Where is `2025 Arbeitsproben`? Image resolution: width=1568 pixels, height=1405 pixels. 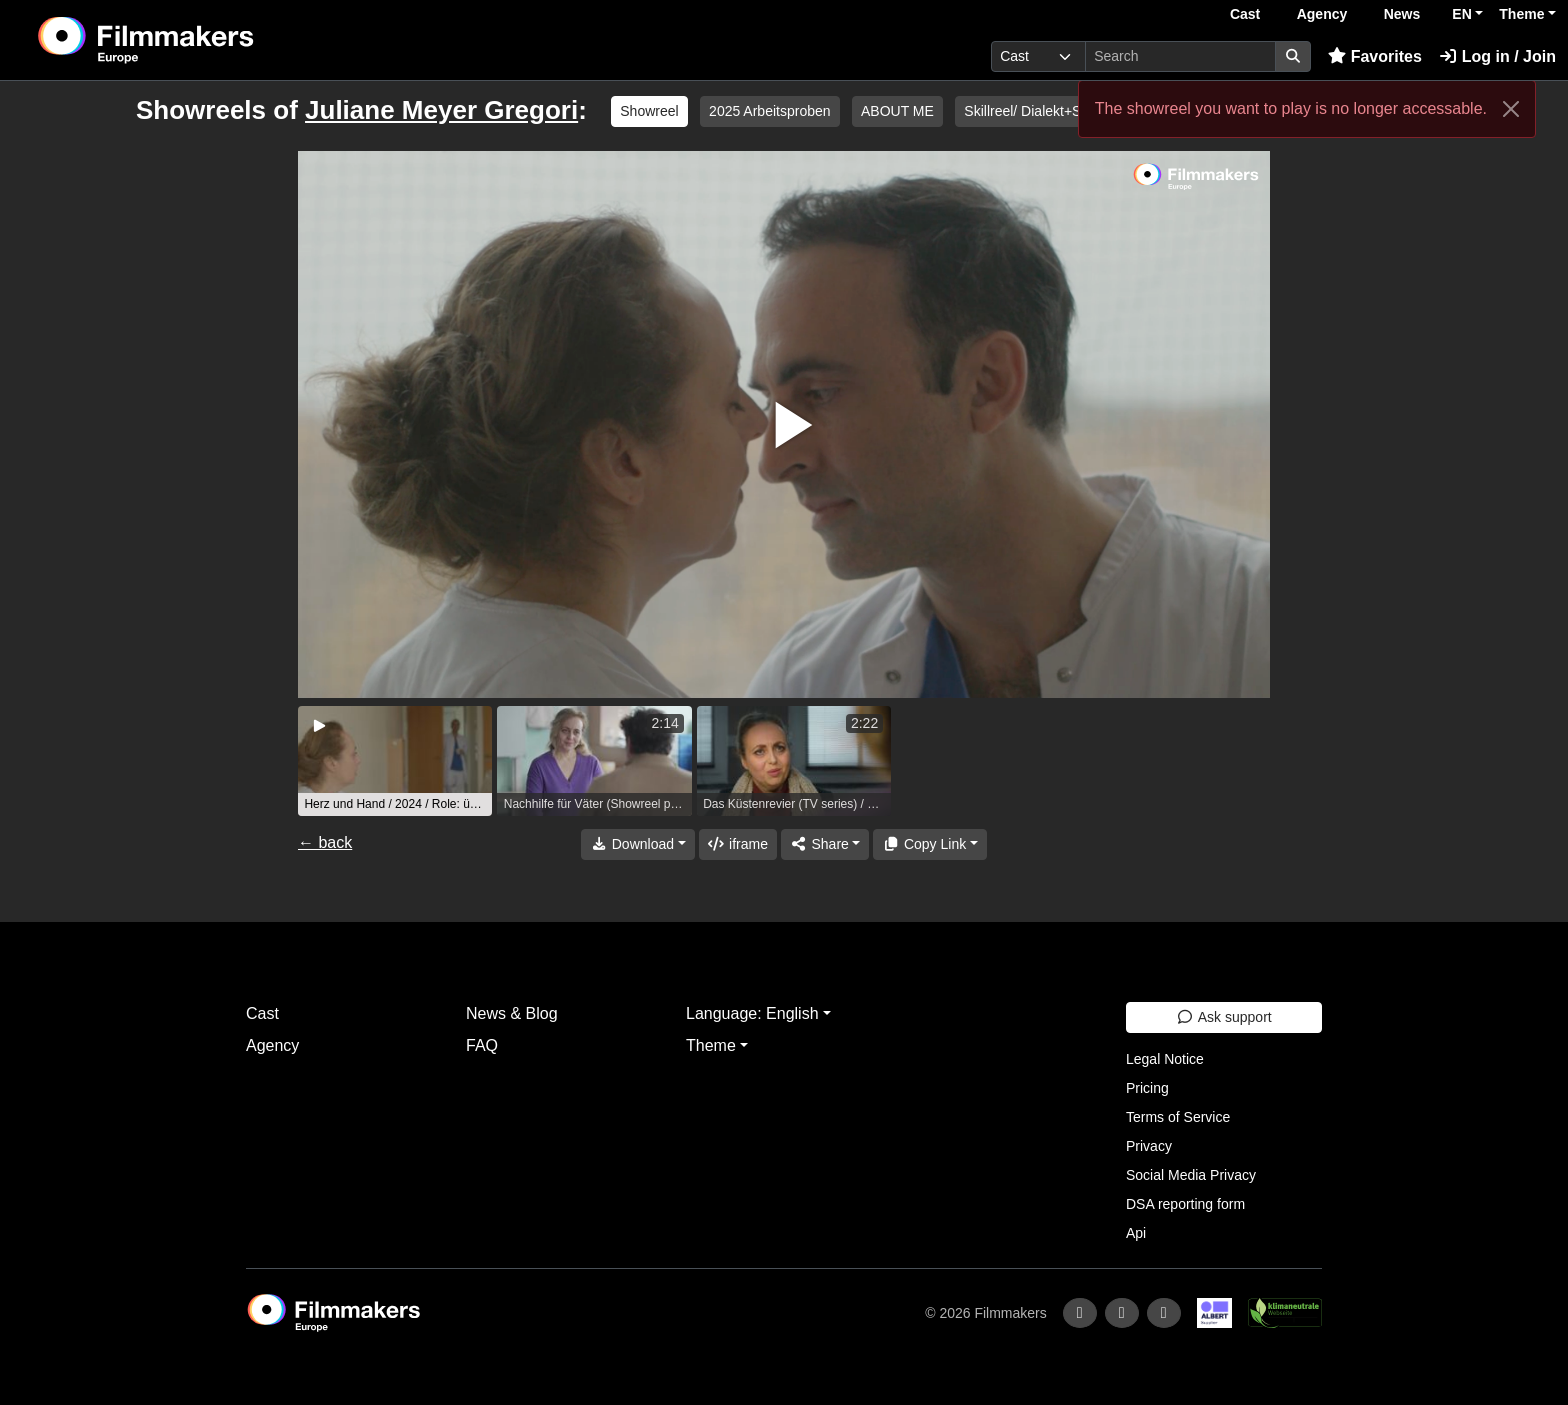 2025 Arbeitsproben is located at coordinates (769, 111).